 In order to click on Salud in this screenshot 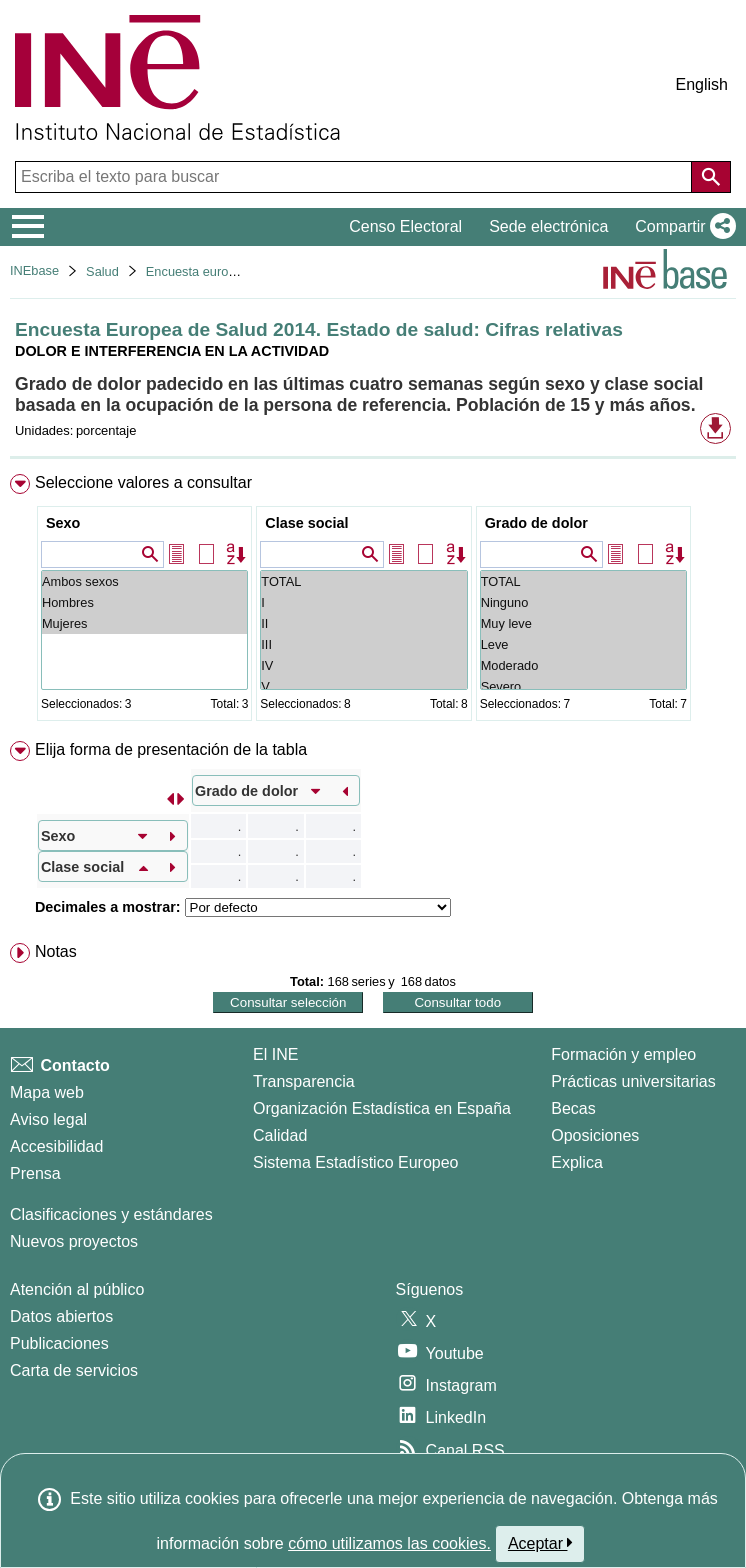, I will do `click(102, 271)`.